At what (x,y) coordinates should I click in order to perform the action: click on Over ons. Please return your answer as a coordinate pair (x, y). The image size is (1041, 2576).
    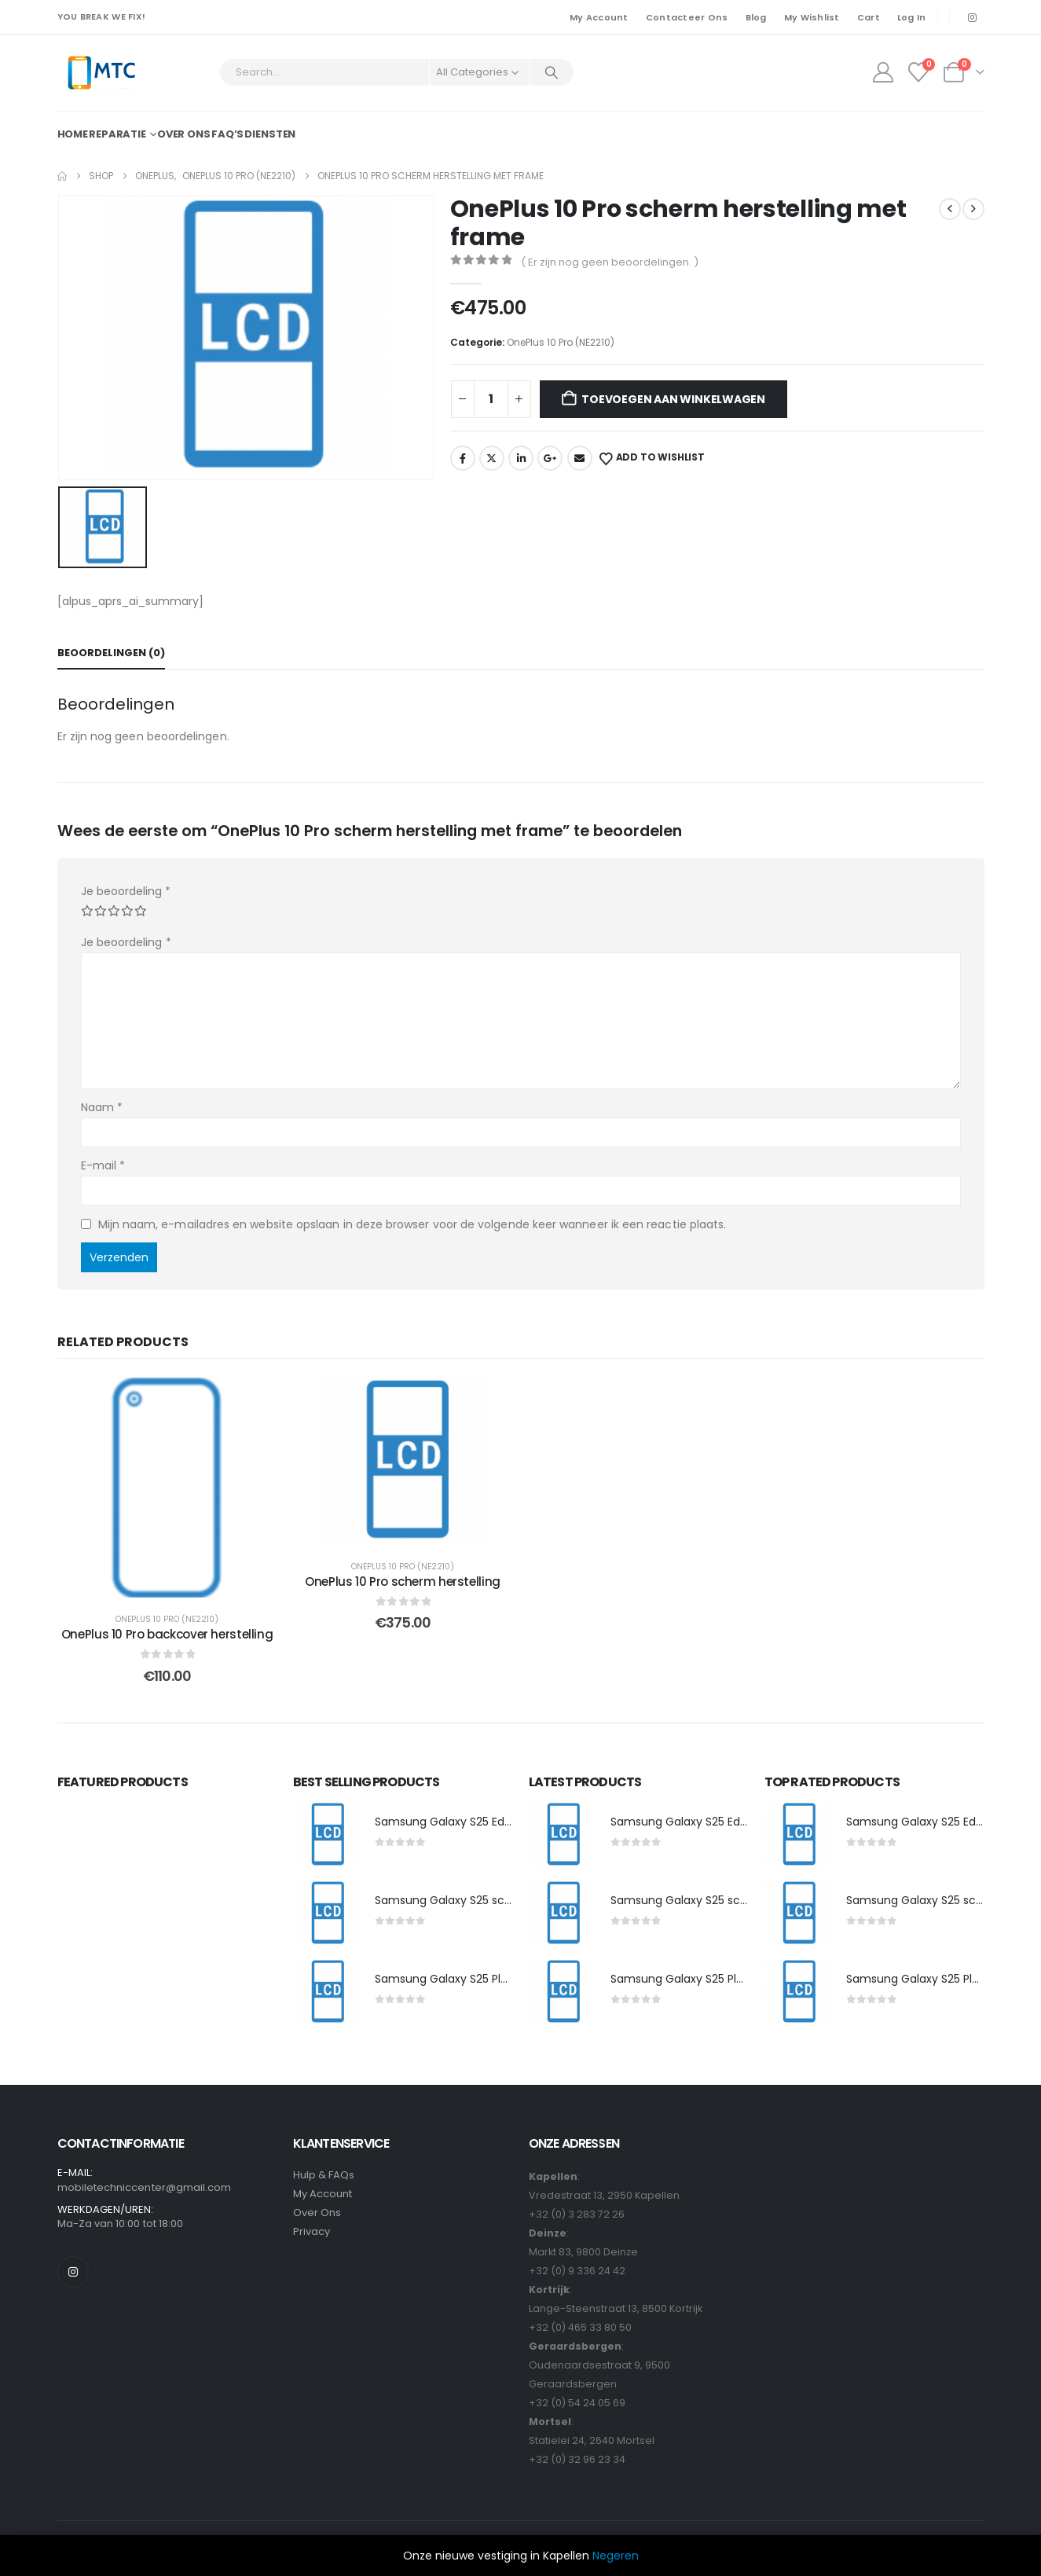
    Looking at the image, I should click on (184, 134).